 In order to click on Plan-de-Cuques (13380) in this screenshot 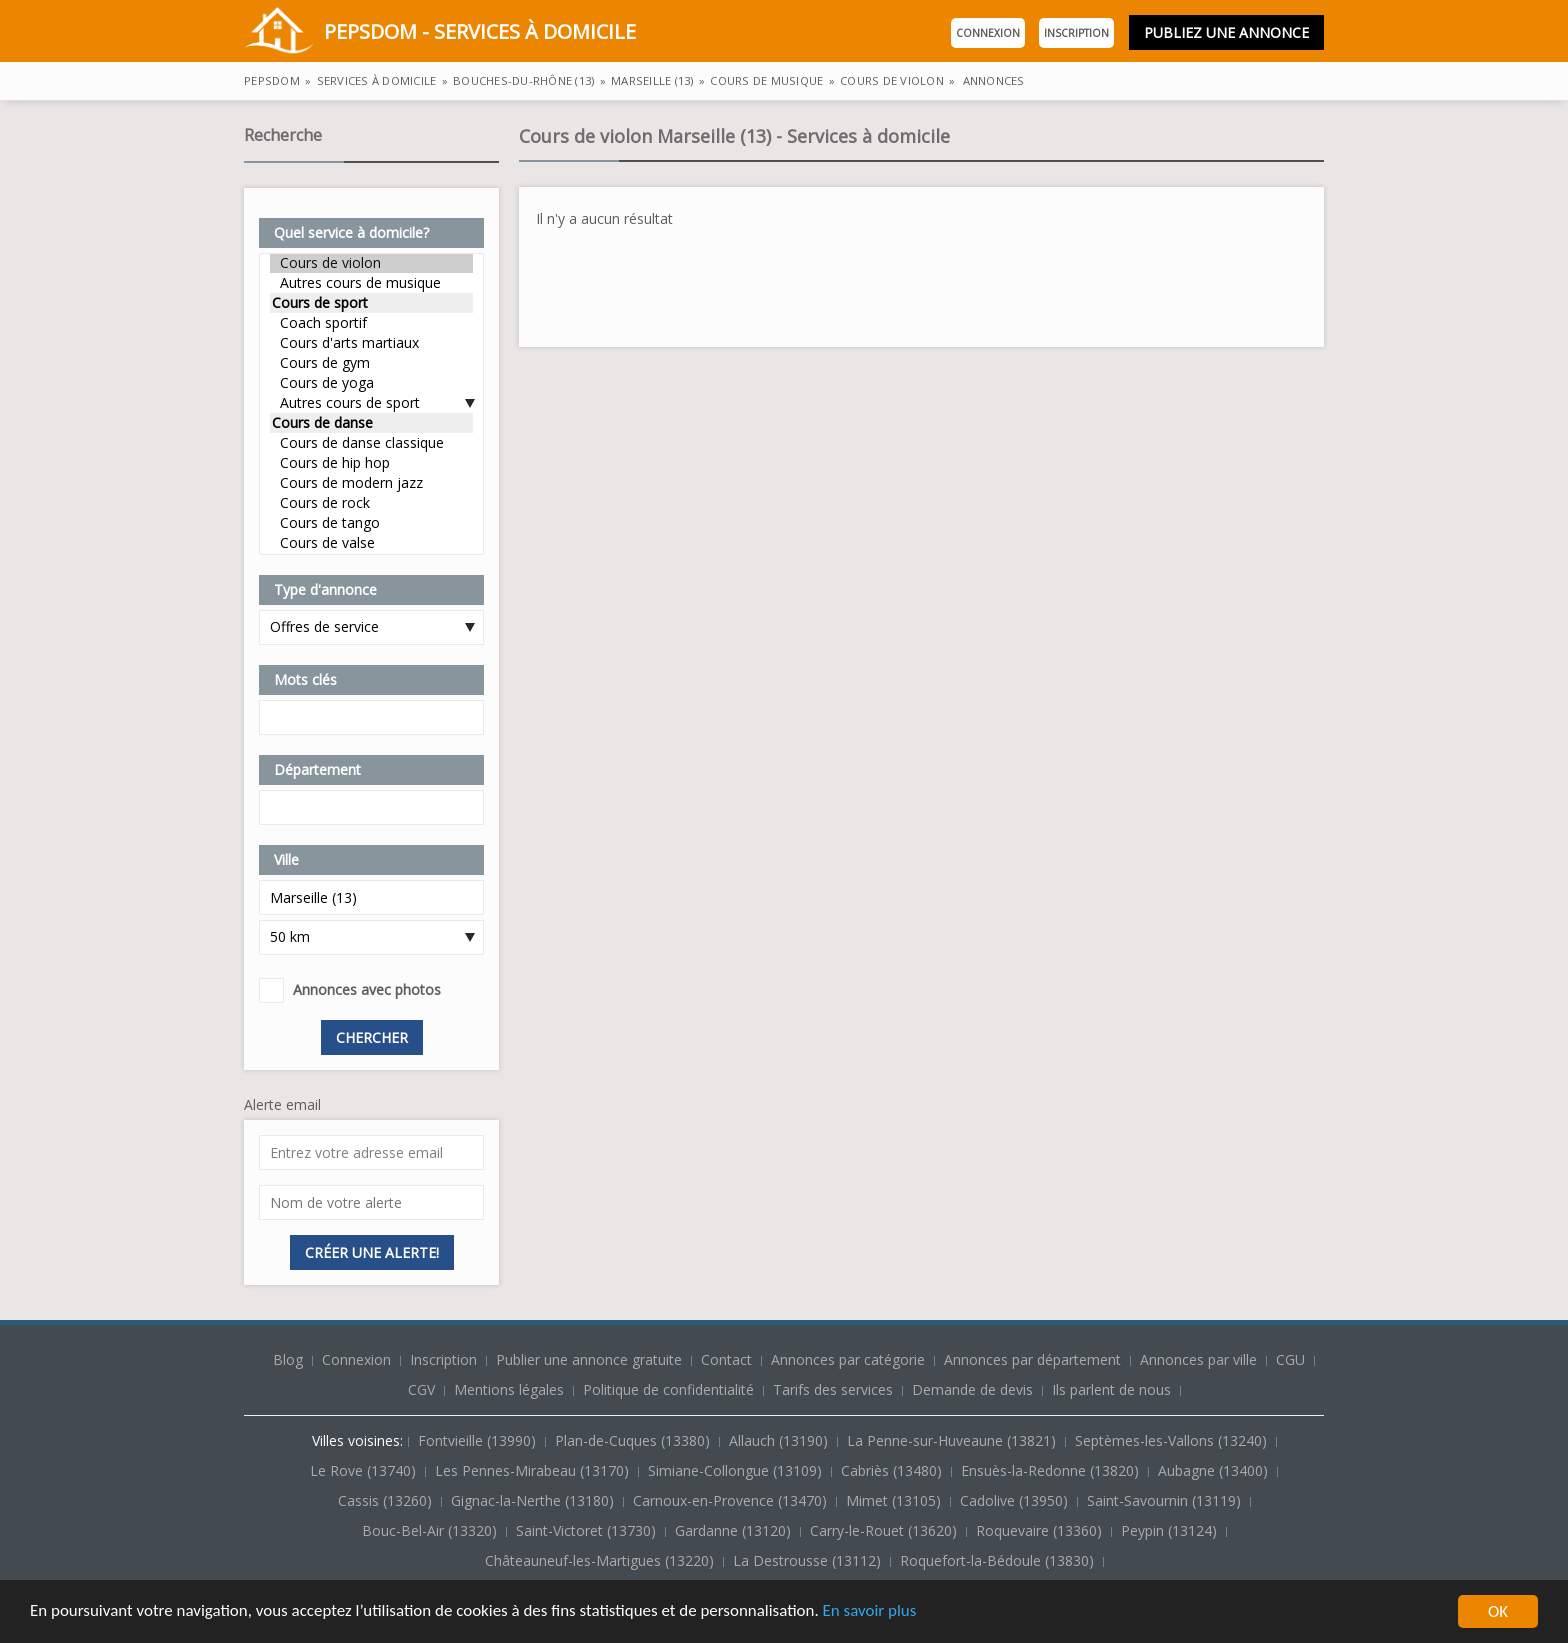, I will do `click(634, 1440)`.